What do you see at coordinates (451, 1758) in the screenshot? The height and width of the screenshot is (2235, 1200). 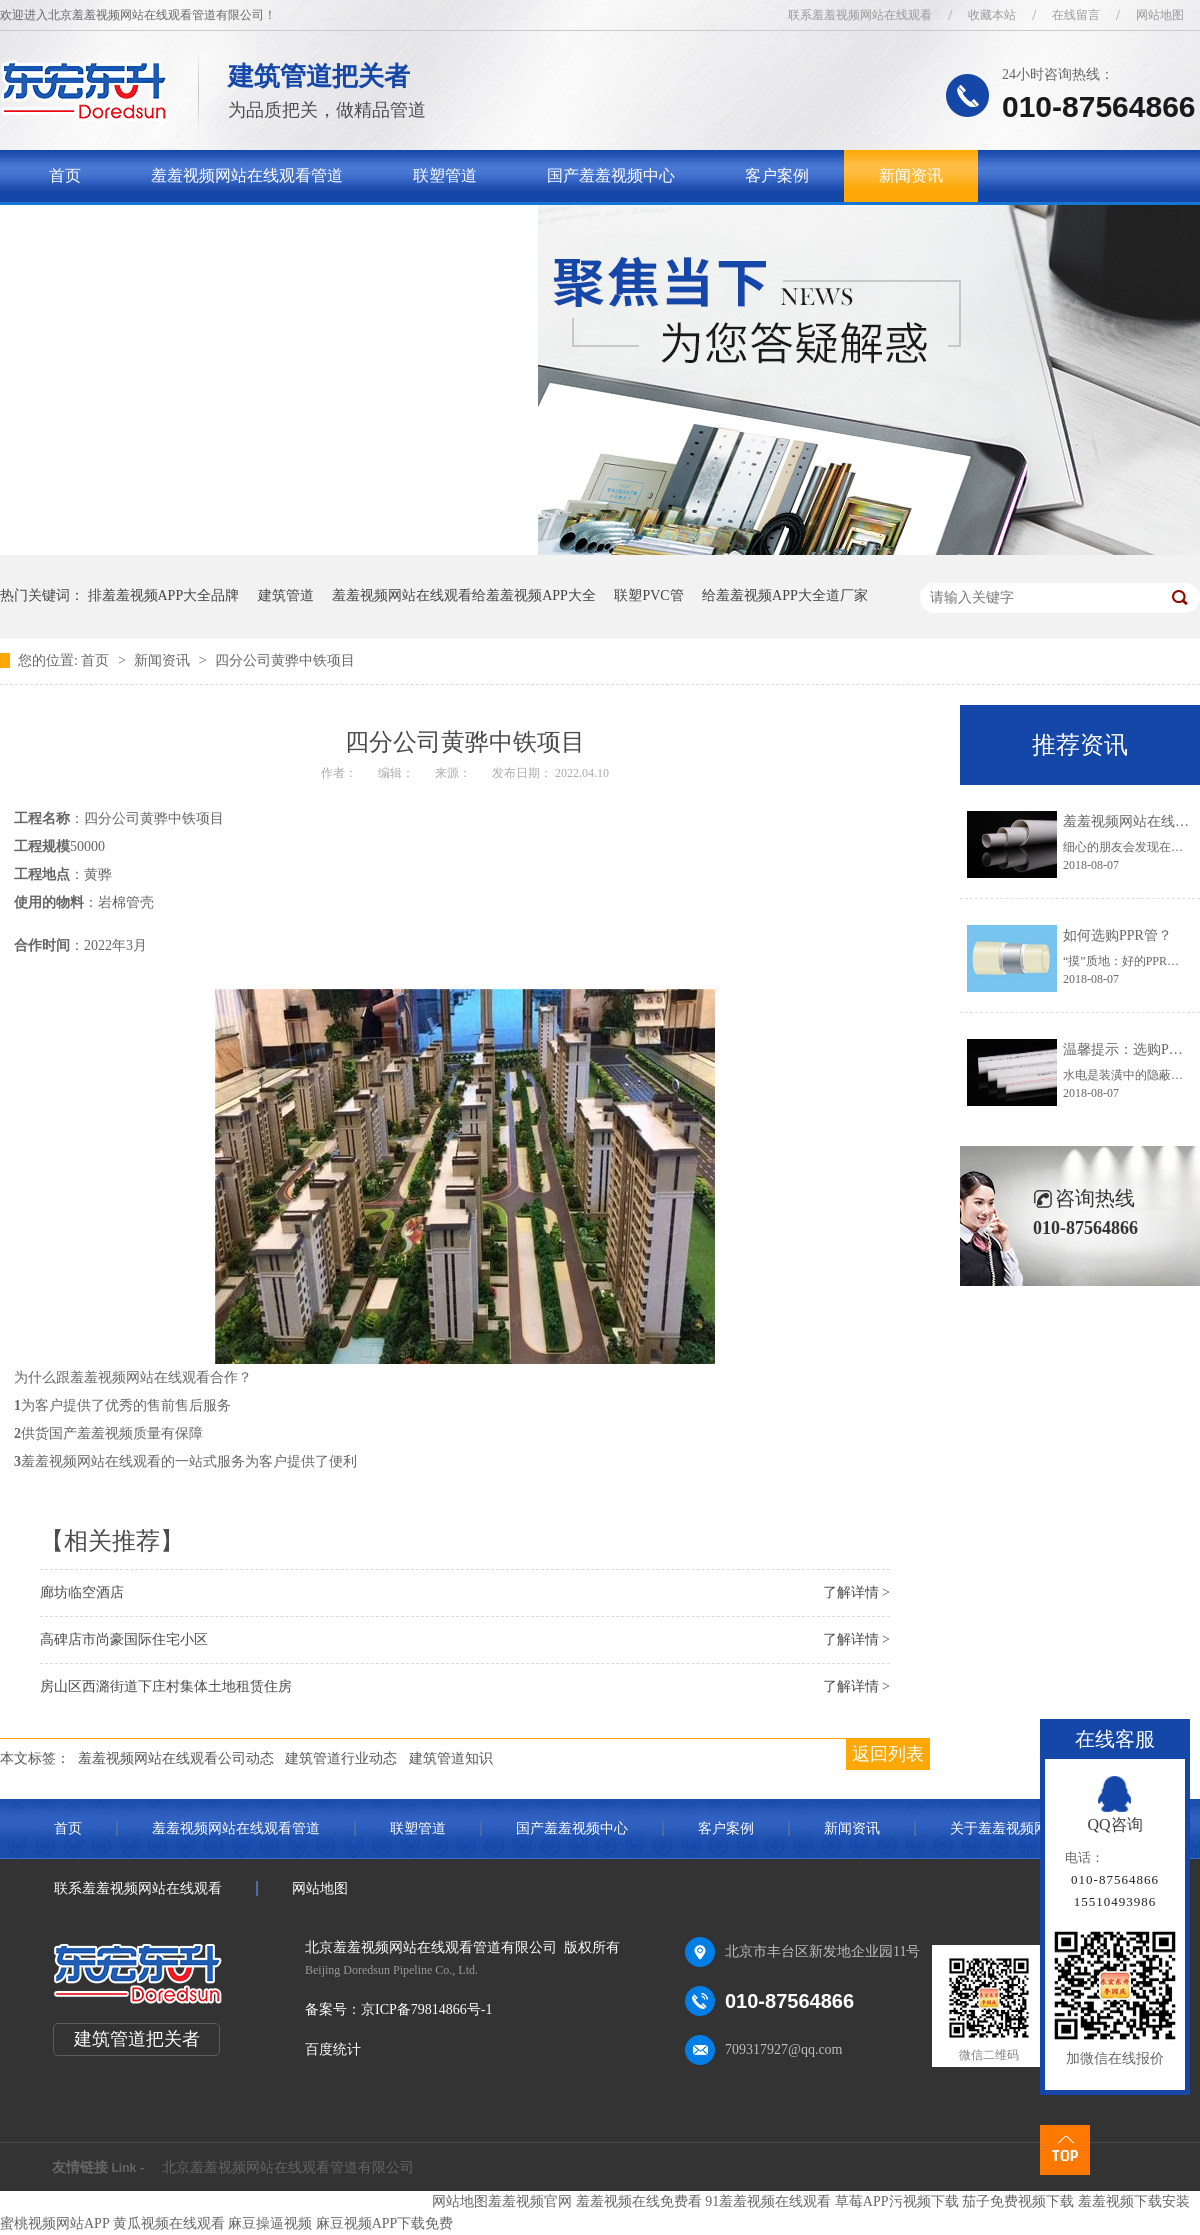 I see `建筑管道知识` at bounding box center [451, 1758].